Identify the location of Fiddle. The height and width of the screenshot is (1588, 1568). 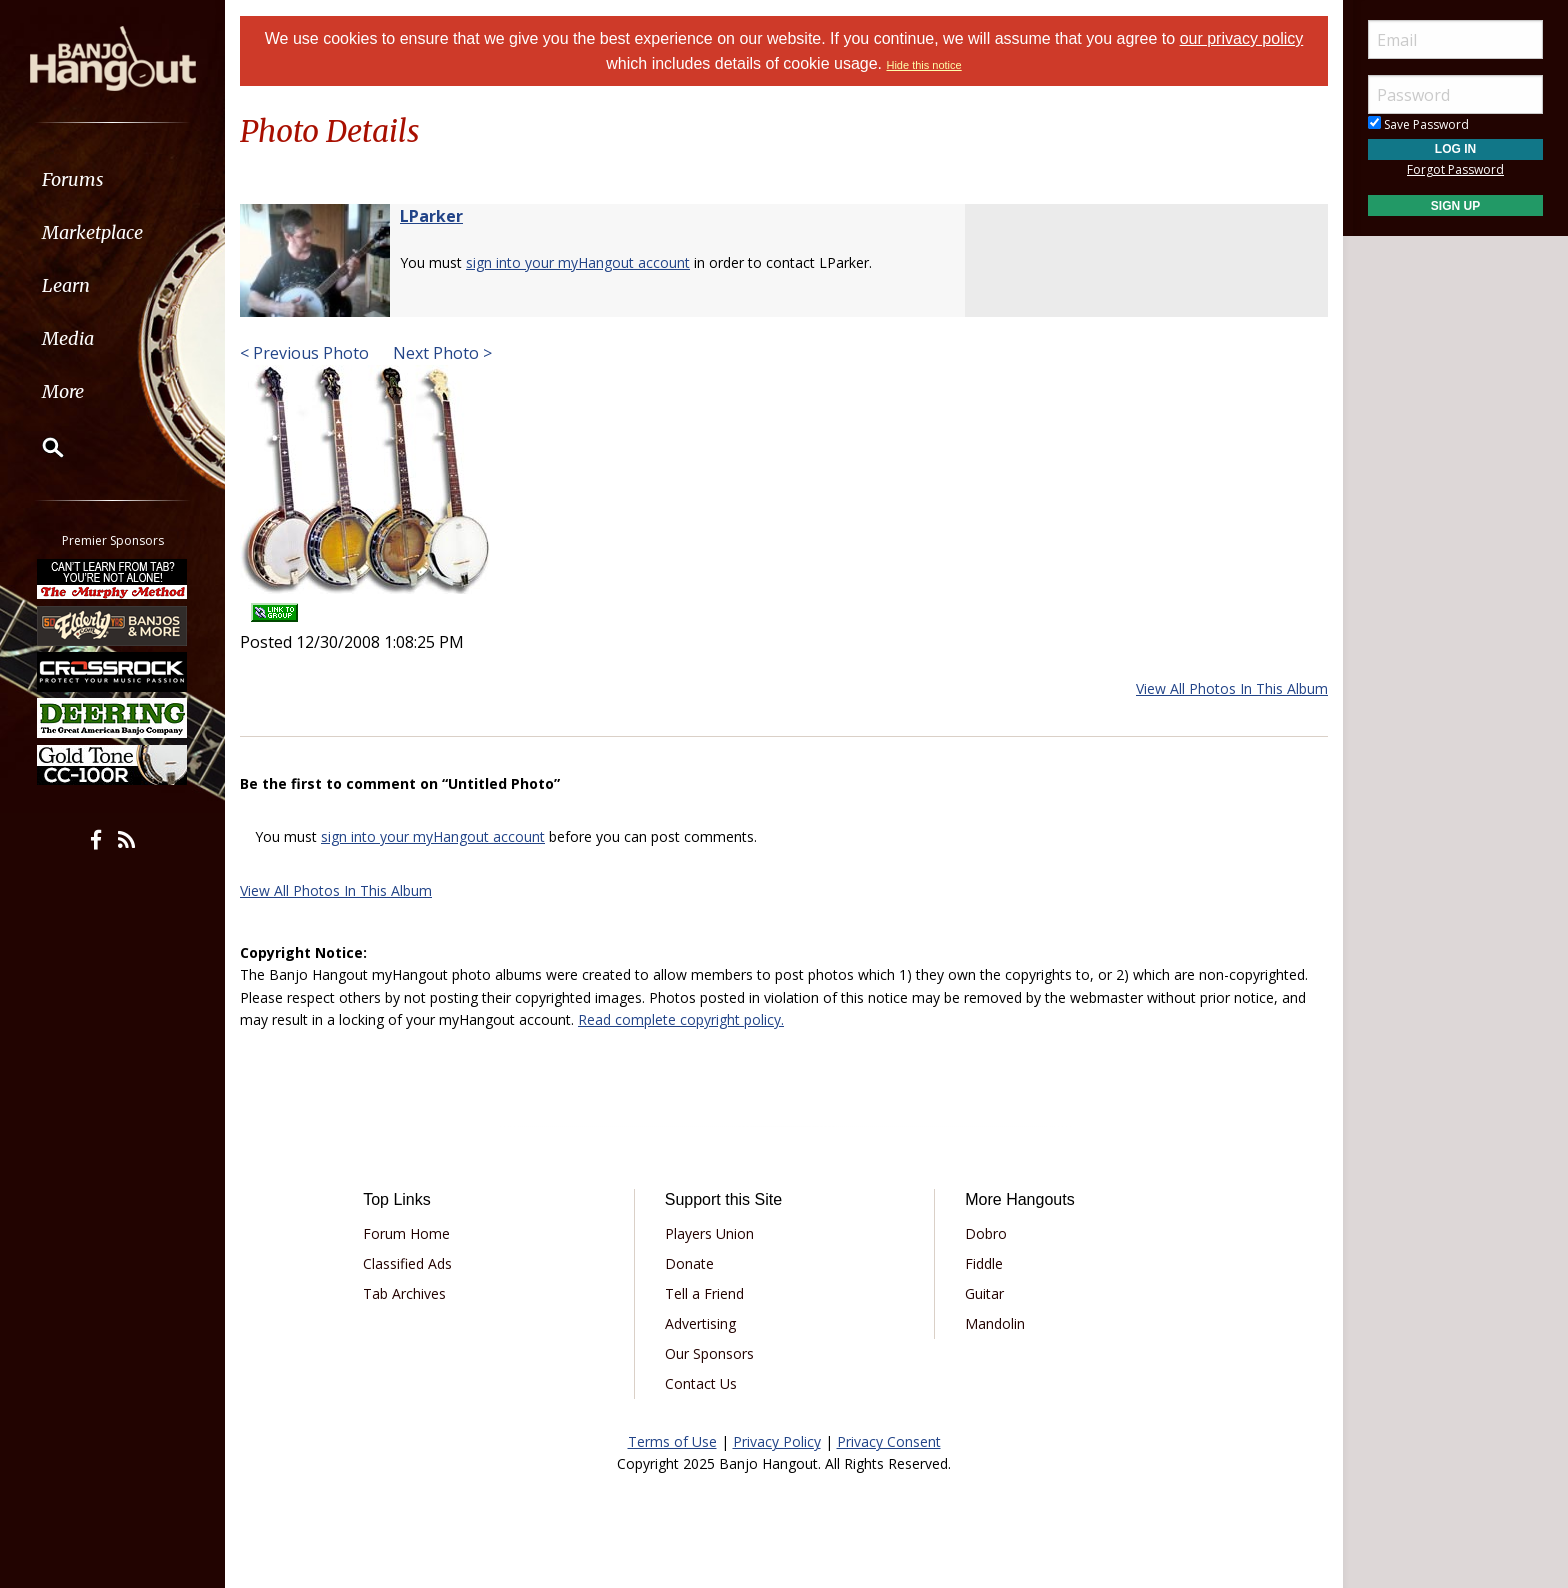
(984, 1263).